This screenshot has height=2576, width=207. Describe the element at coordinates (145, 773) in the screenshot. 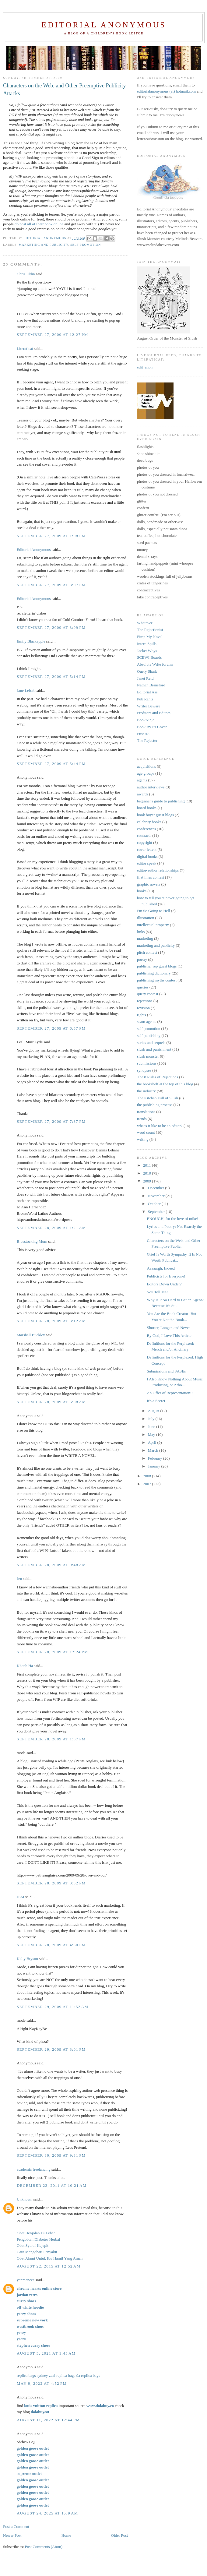

I see `age groups` at that location.